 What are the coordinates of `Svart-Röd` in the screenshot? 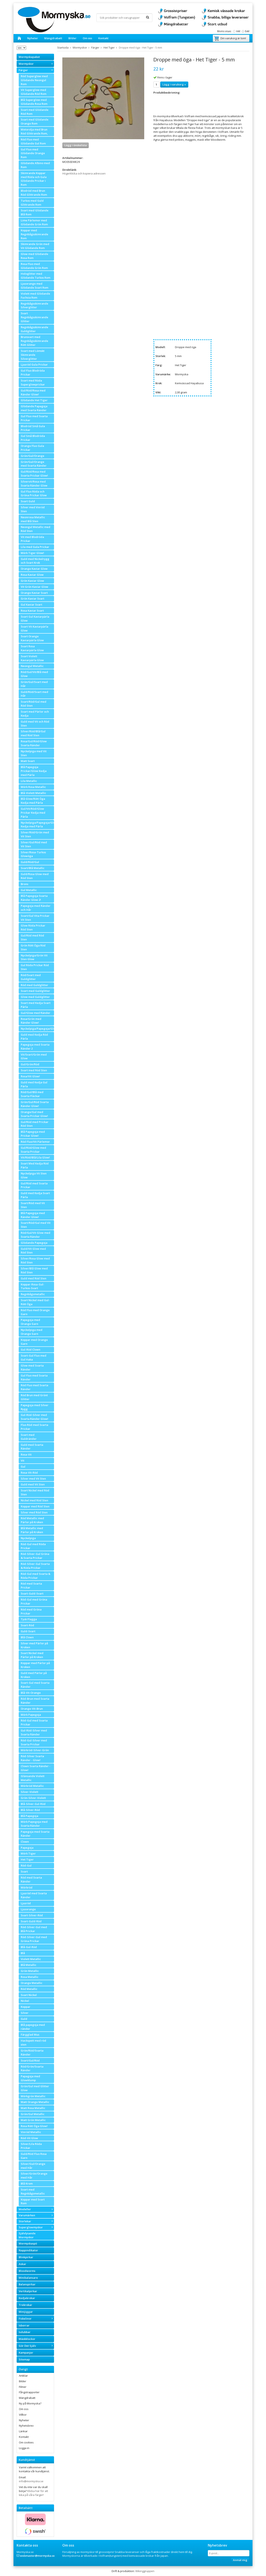 It's located at (27, 1625).